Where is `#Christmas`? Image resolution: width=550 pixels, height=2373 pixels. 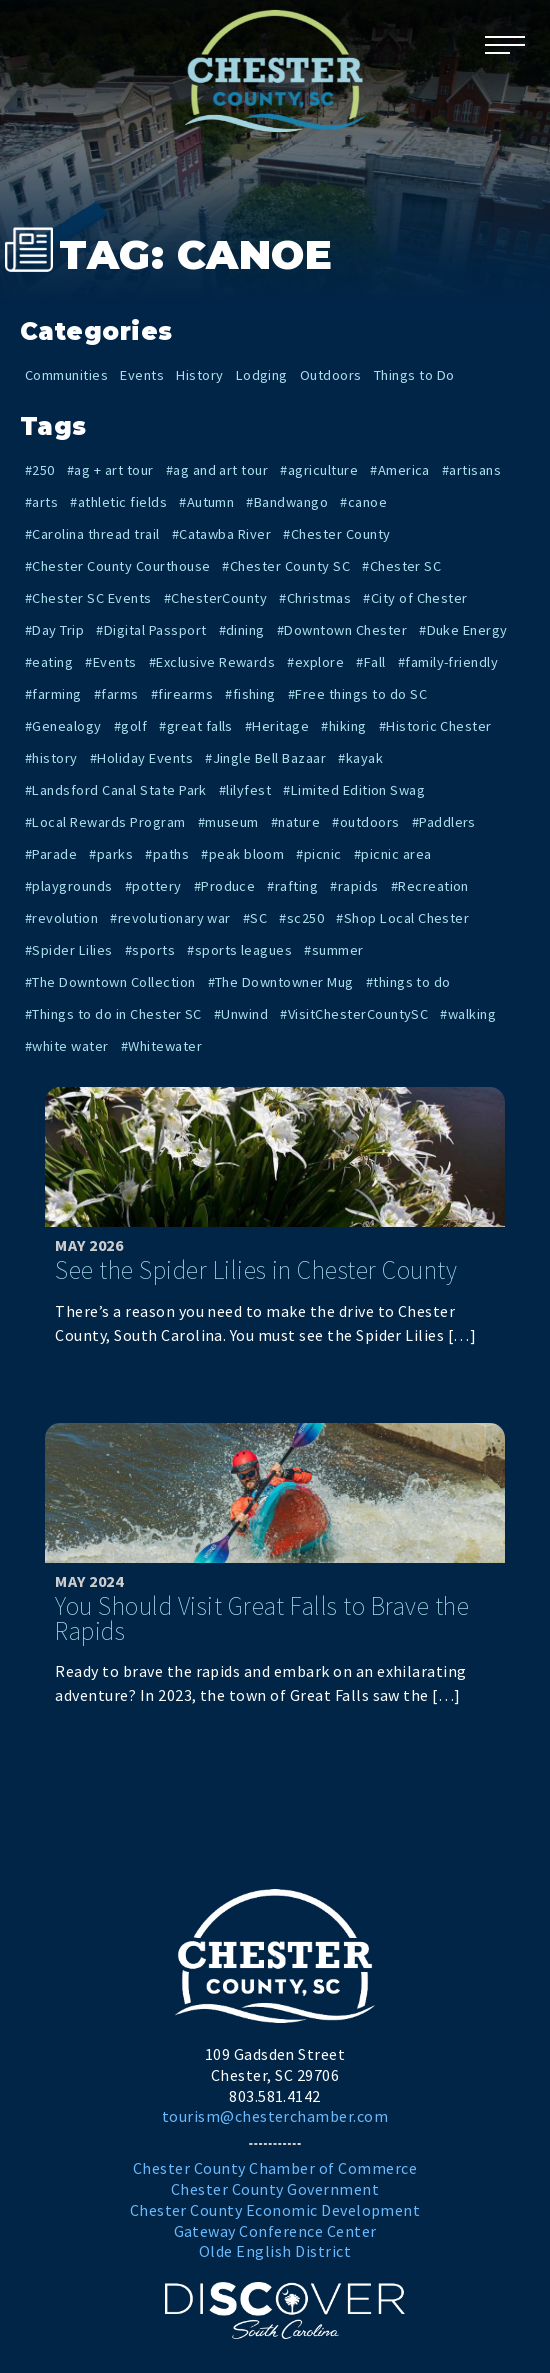
#Christmas is located at coordinates (315, 598).